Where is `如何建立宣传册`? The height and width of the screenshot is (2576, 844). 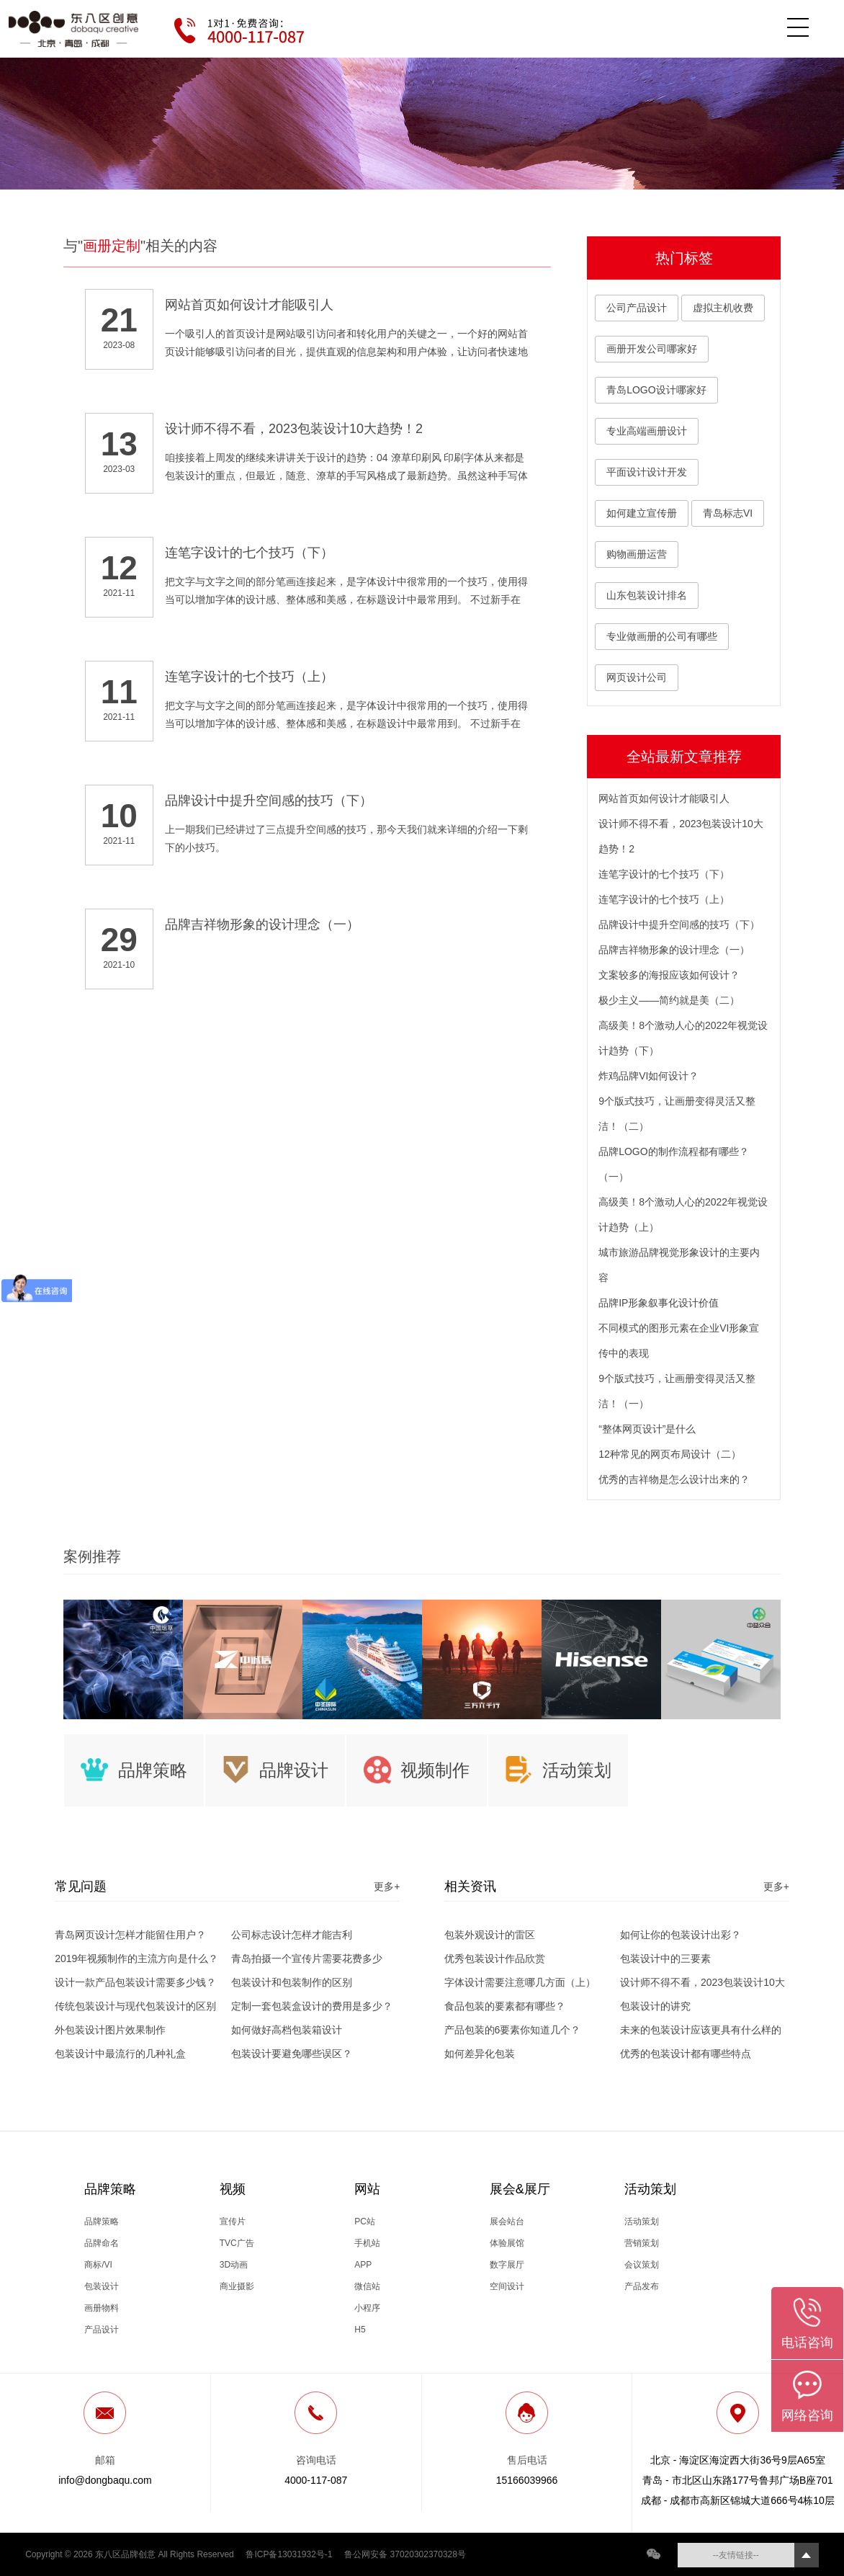
如何建立宣传册 is located at coordinates (641, 513).